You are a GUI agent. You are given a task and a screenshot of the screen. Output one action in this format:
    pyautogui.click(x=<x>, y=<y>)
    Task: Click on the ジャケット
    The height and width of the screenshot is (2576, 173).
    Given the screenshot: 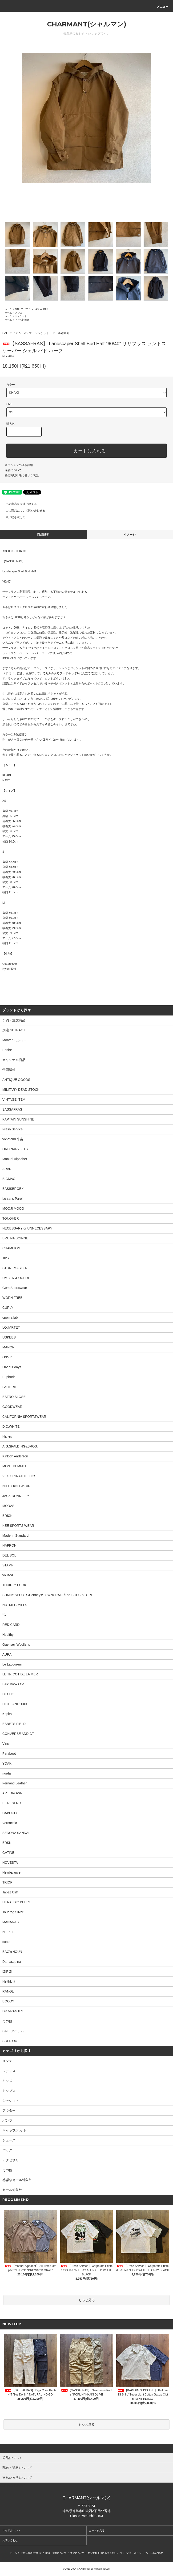 What is the action you would take?
    pyautogui.click(x=21, y=316)
    